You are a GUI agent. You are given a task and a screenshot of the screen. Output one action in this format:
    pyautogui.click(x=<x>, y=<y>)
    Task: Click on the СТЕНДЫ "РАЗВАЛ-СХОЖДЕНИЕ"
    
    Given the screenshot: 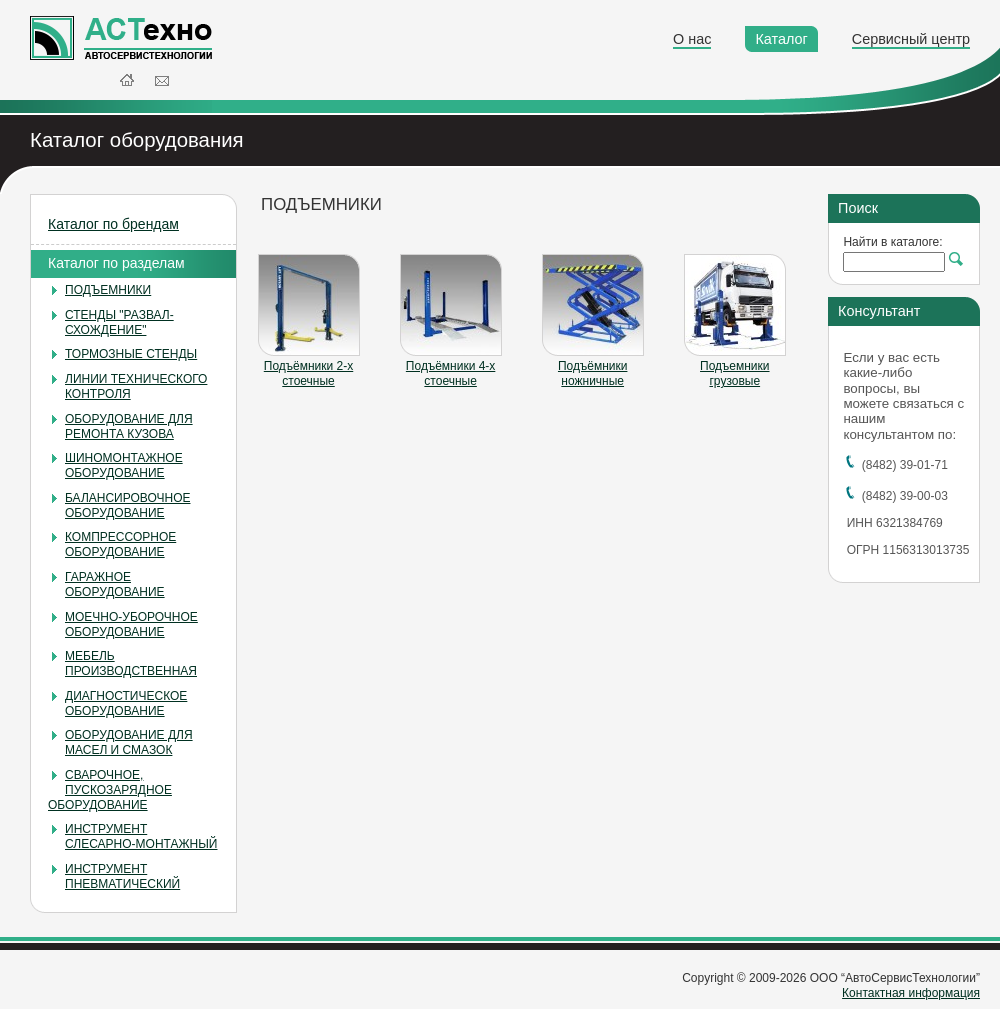 What is the action you would take?
    pyautogui.click(x=119, y=322)
    